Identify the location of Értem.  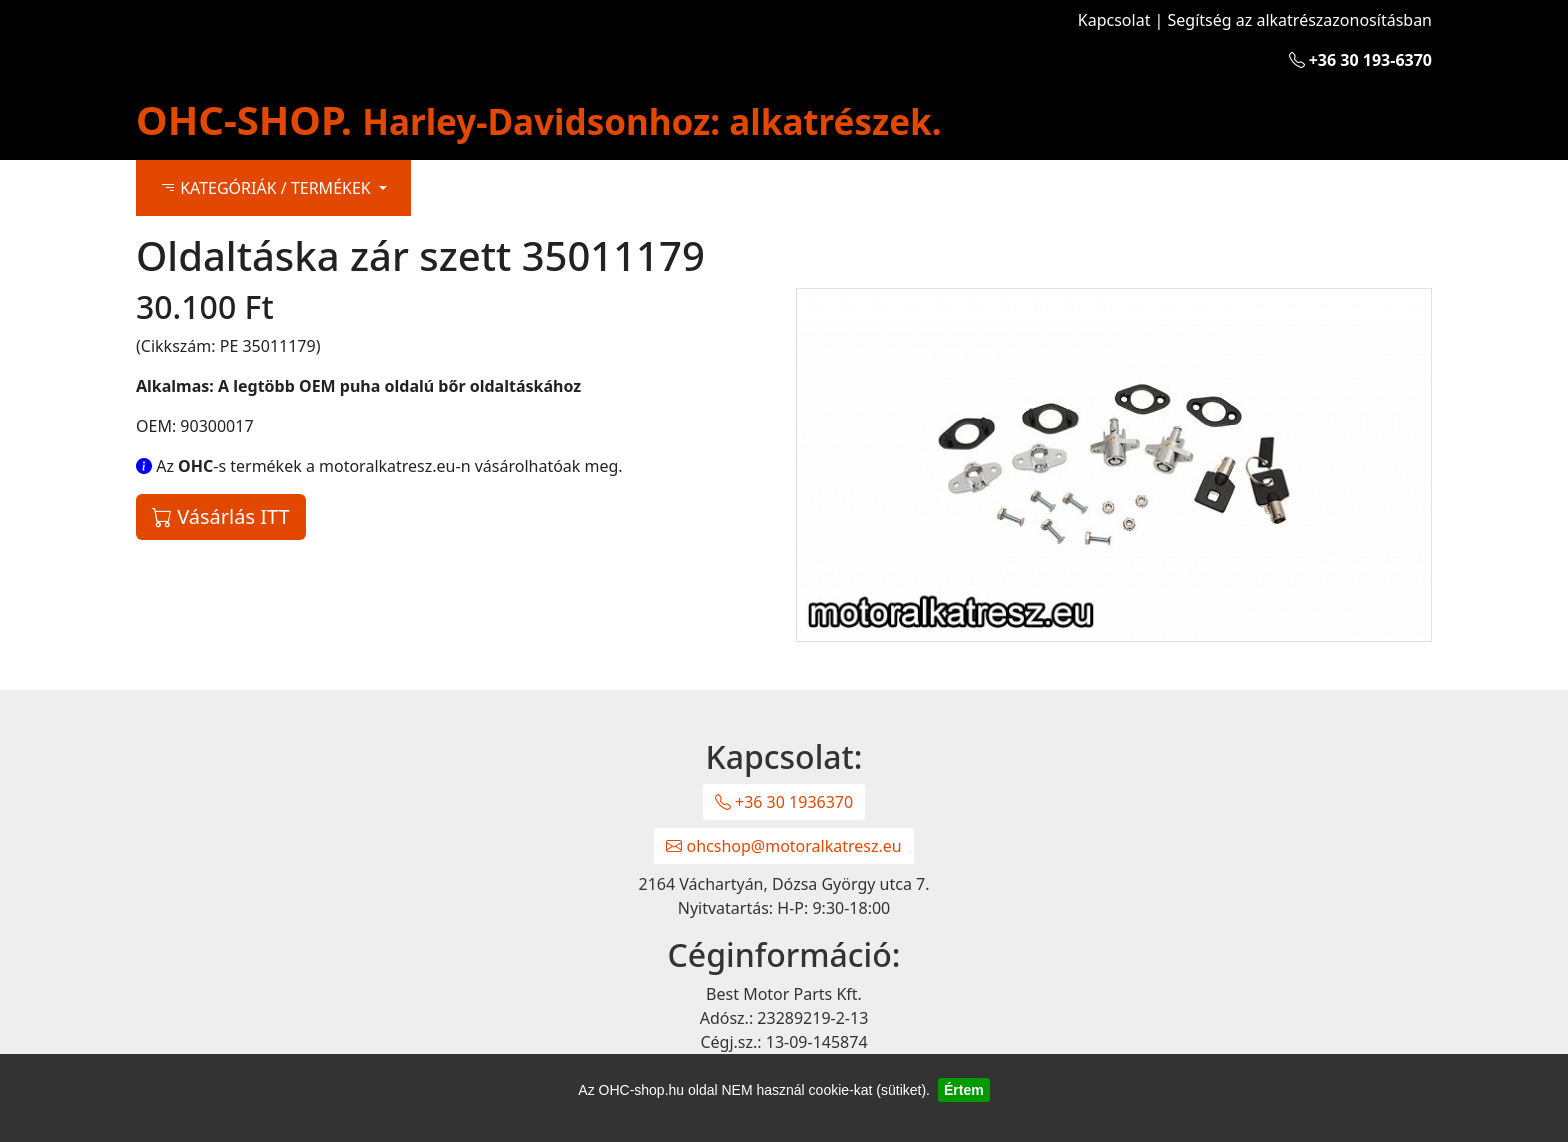
(964, 1090).